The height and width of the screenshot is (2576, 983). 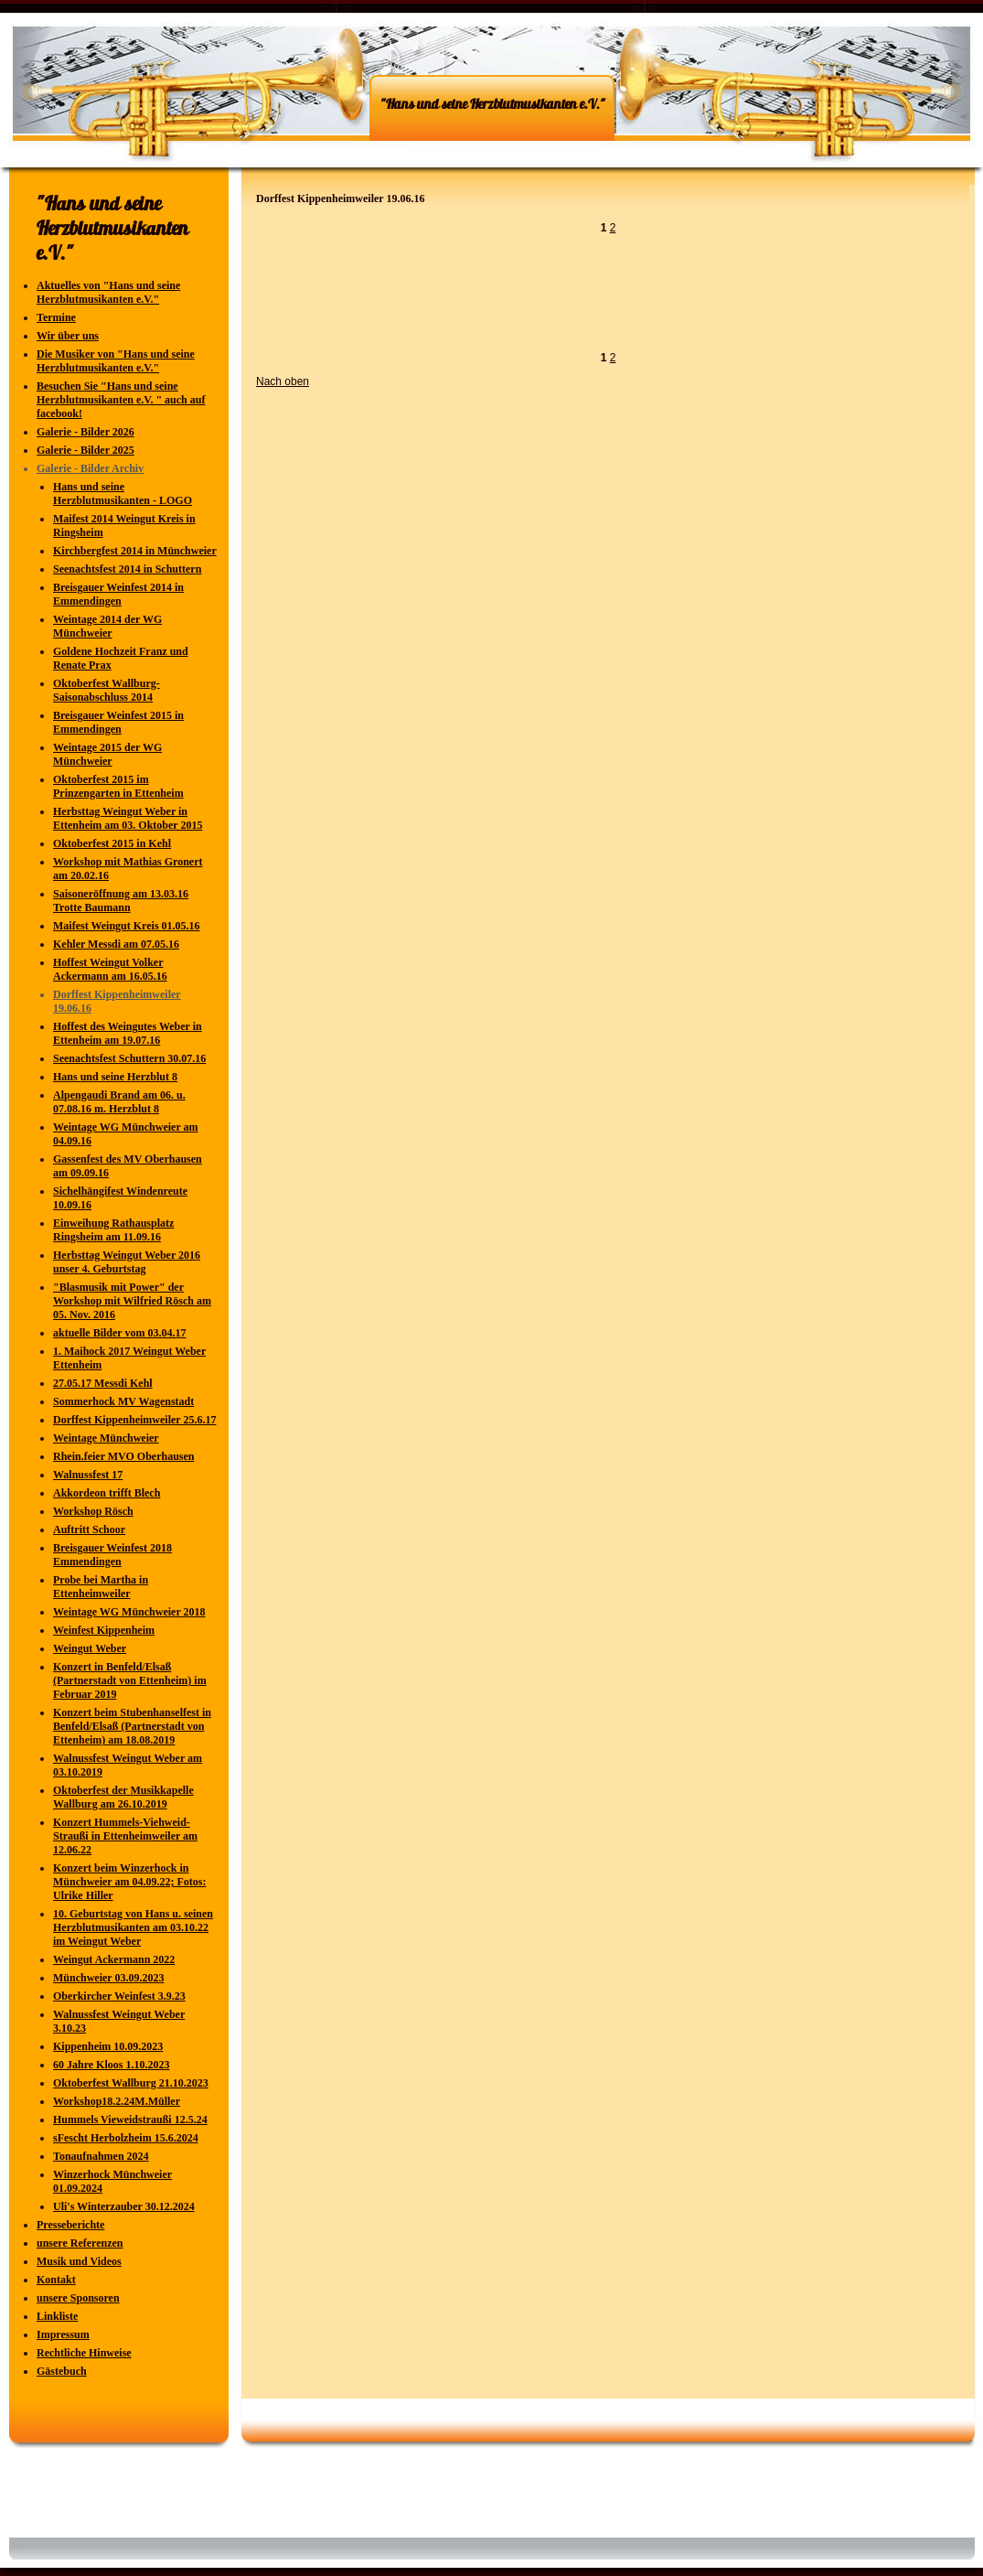 I want to click on Galerie - Bilder 2026, so click(x=85, y=431).